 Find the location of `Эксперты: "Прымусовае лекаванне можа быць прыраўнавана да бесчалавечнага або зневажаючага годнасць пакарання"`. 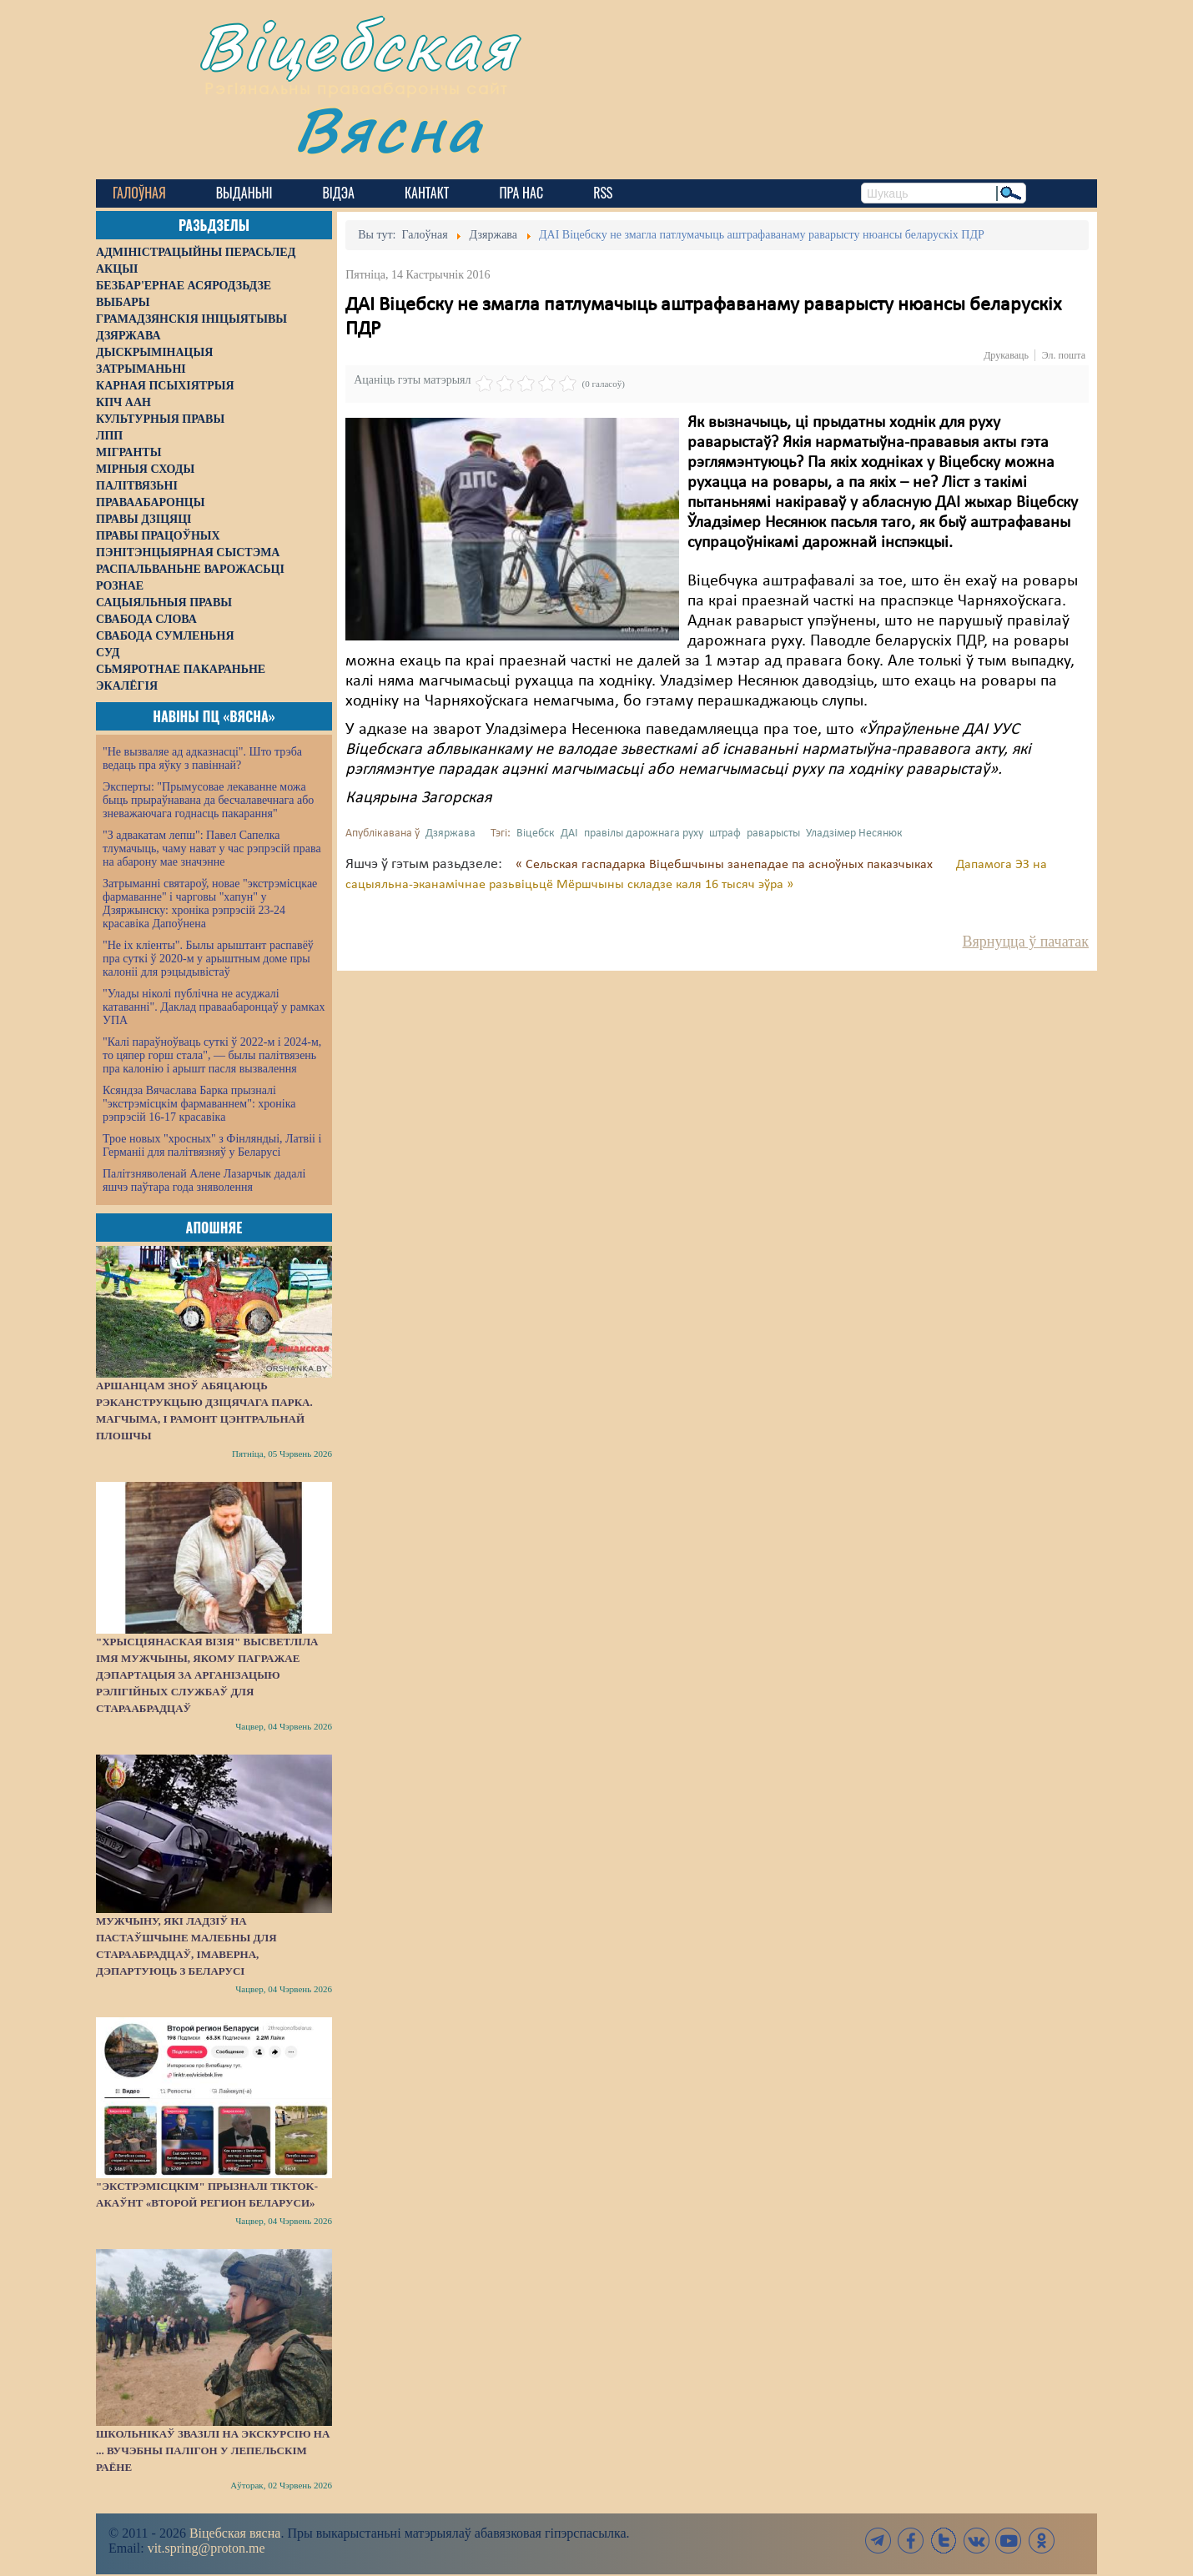

Эксперты: "Прымусовае лекаванне можа быць прыраўнавана да бесчалавечнага або зневажаючага годнасць пакарання" is located at coordinates (208, 800).